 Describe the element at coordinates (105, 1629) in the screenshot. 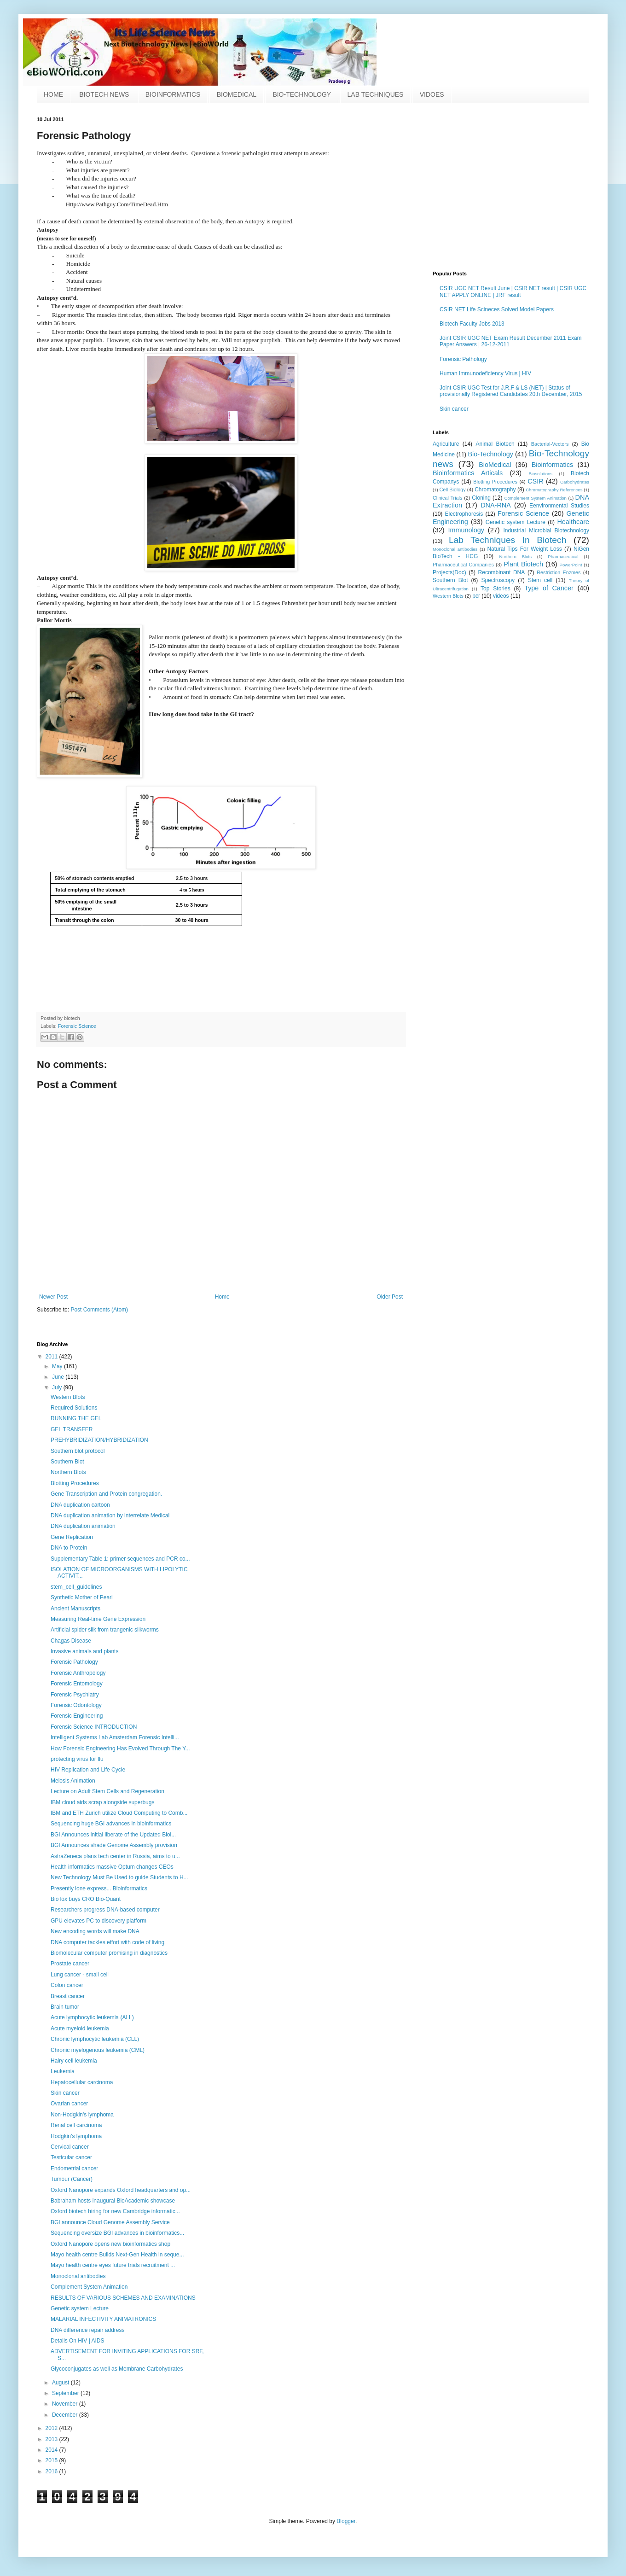

I see `Artificial spider silk from trangenic silkworms` at that location.